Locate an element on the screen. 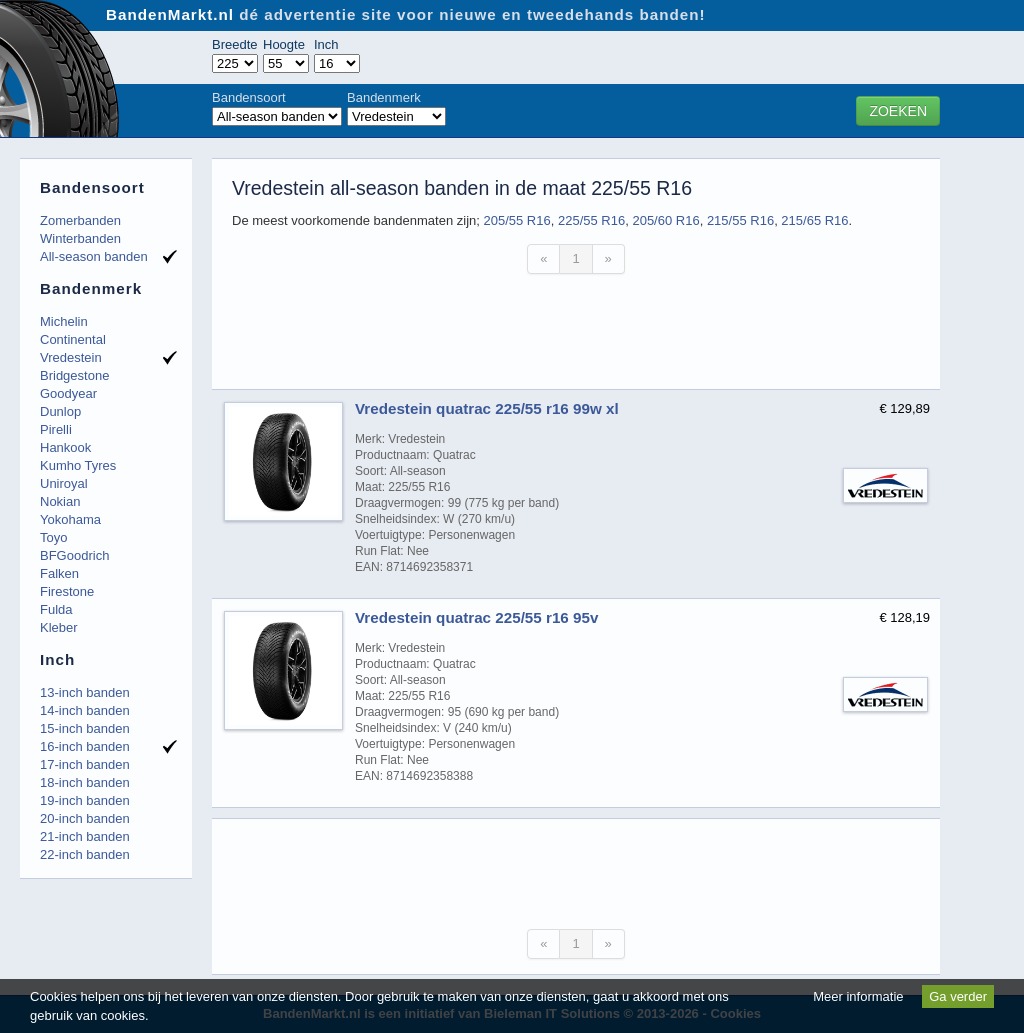 Image resolution: width=1024 pixels, height=1033 pixels. Firestone is located at coordinates (67, 591).